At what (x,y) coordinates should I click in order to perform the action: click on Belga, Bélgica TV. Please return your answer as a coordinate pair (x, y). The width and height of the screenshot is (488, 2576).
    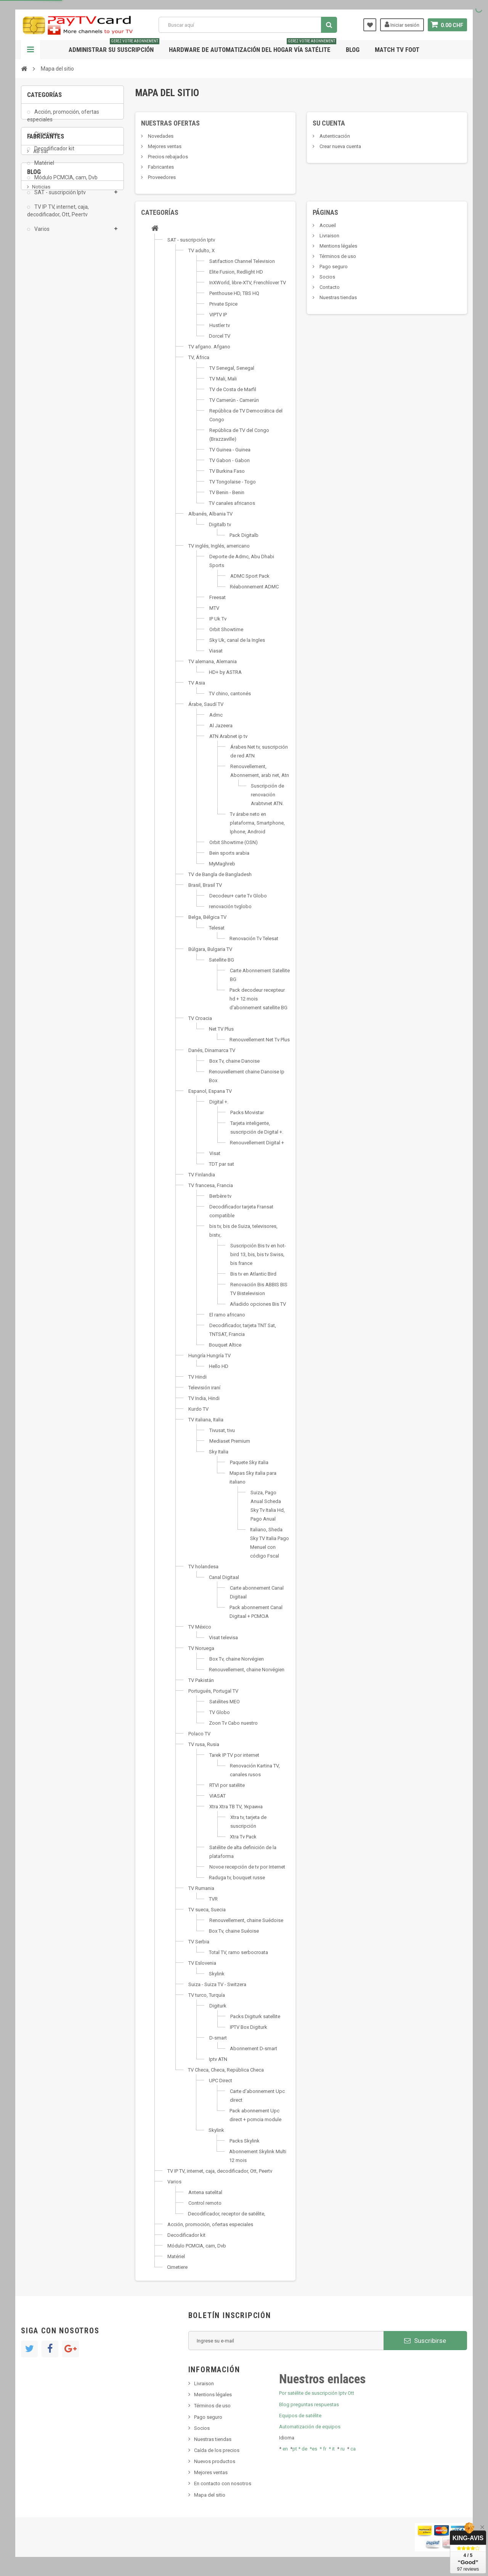
    Looking at the image, I should click on (207, 917).